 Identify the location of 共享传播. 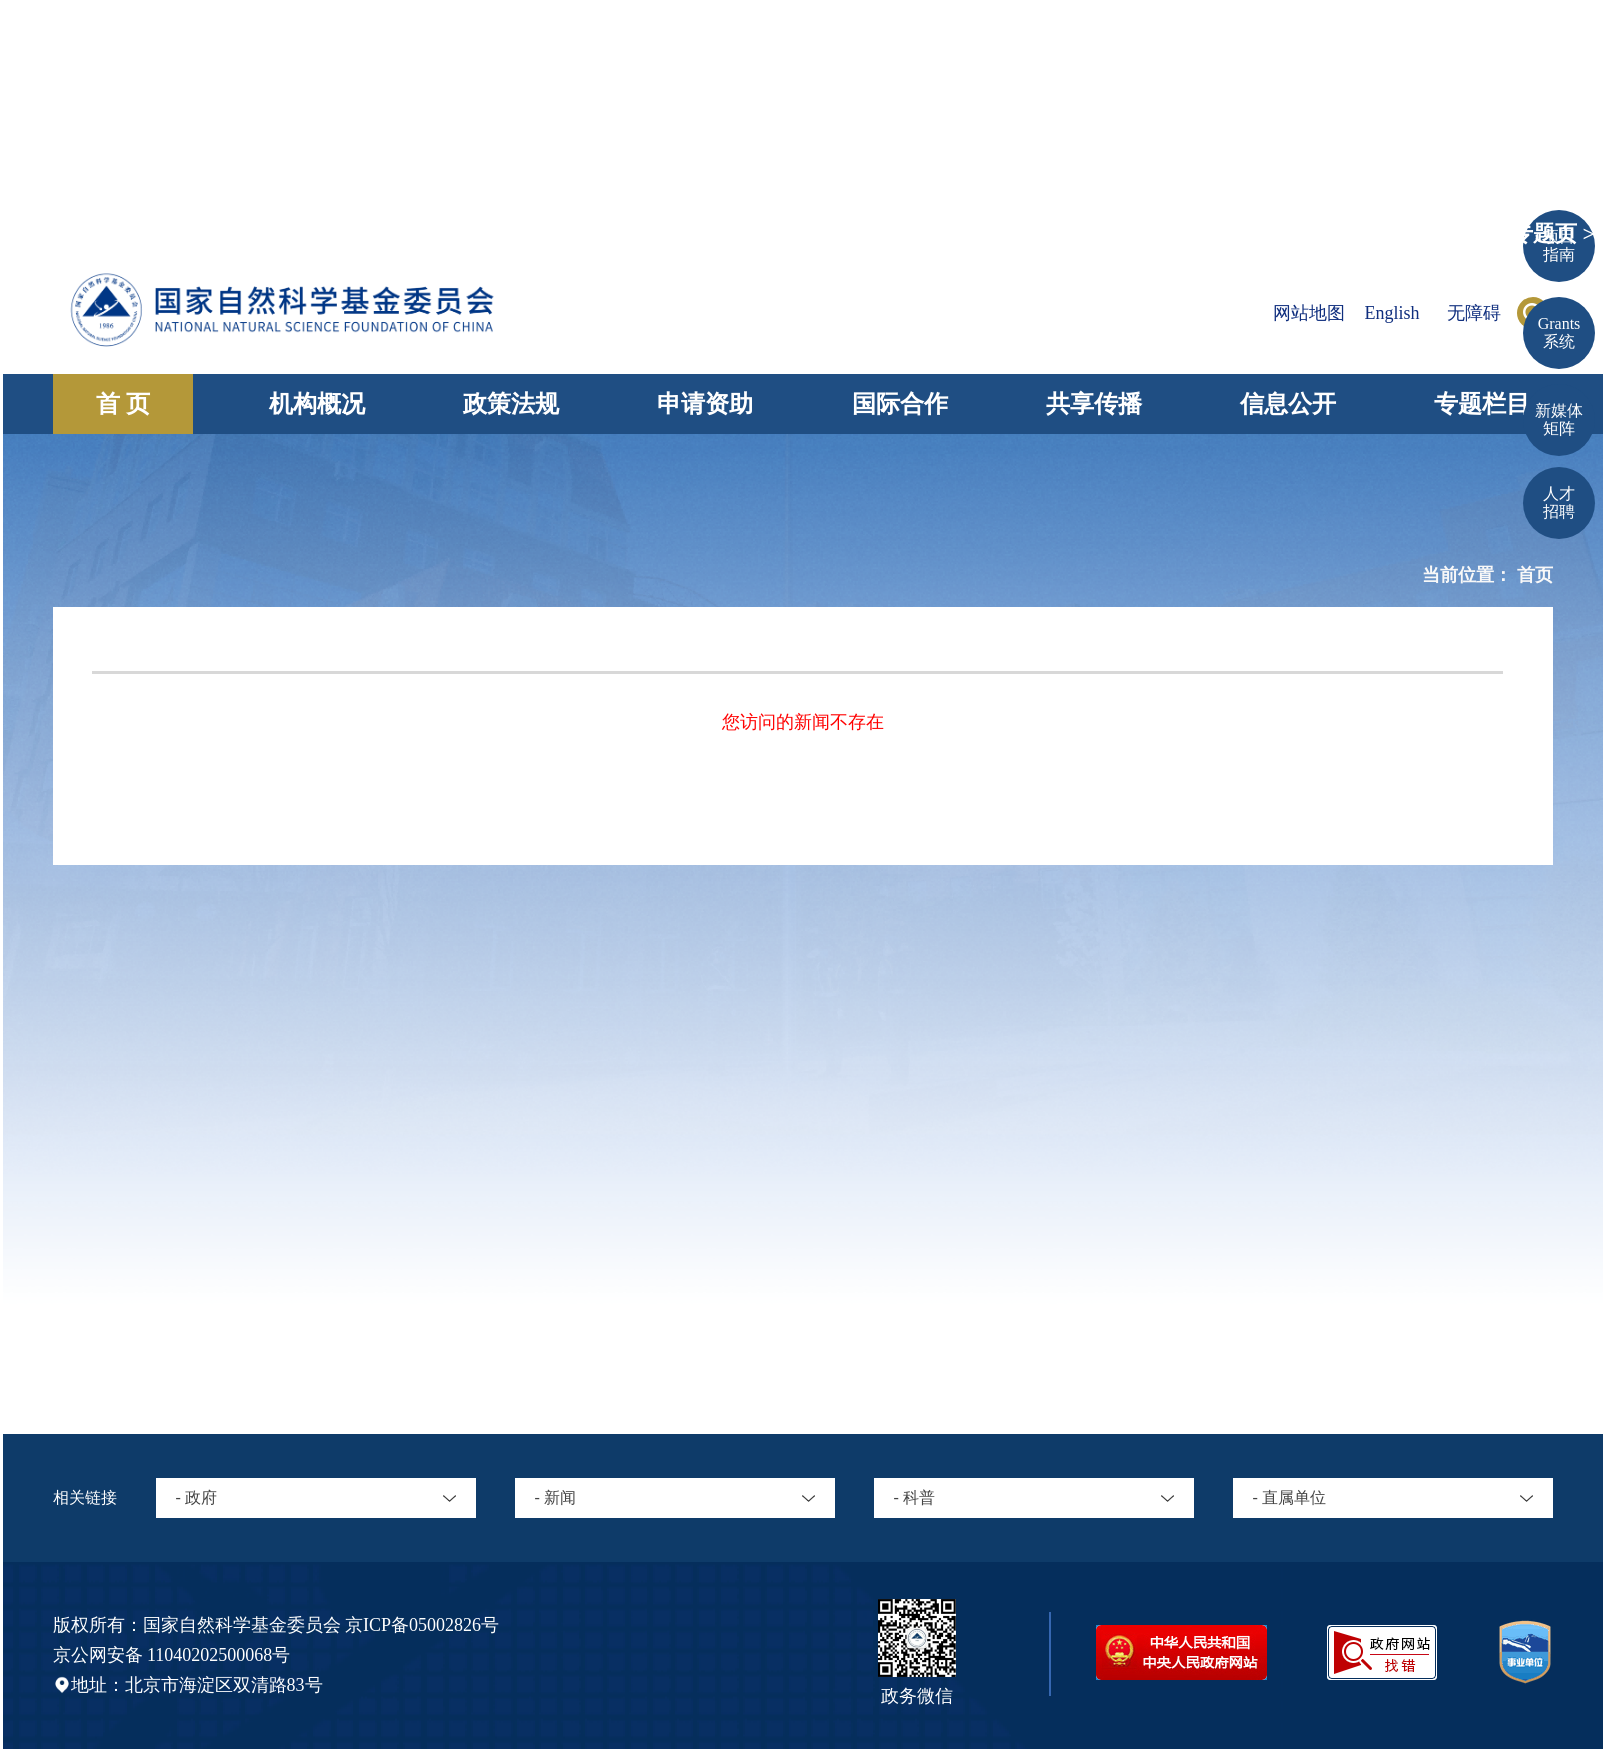
(1094, 404).